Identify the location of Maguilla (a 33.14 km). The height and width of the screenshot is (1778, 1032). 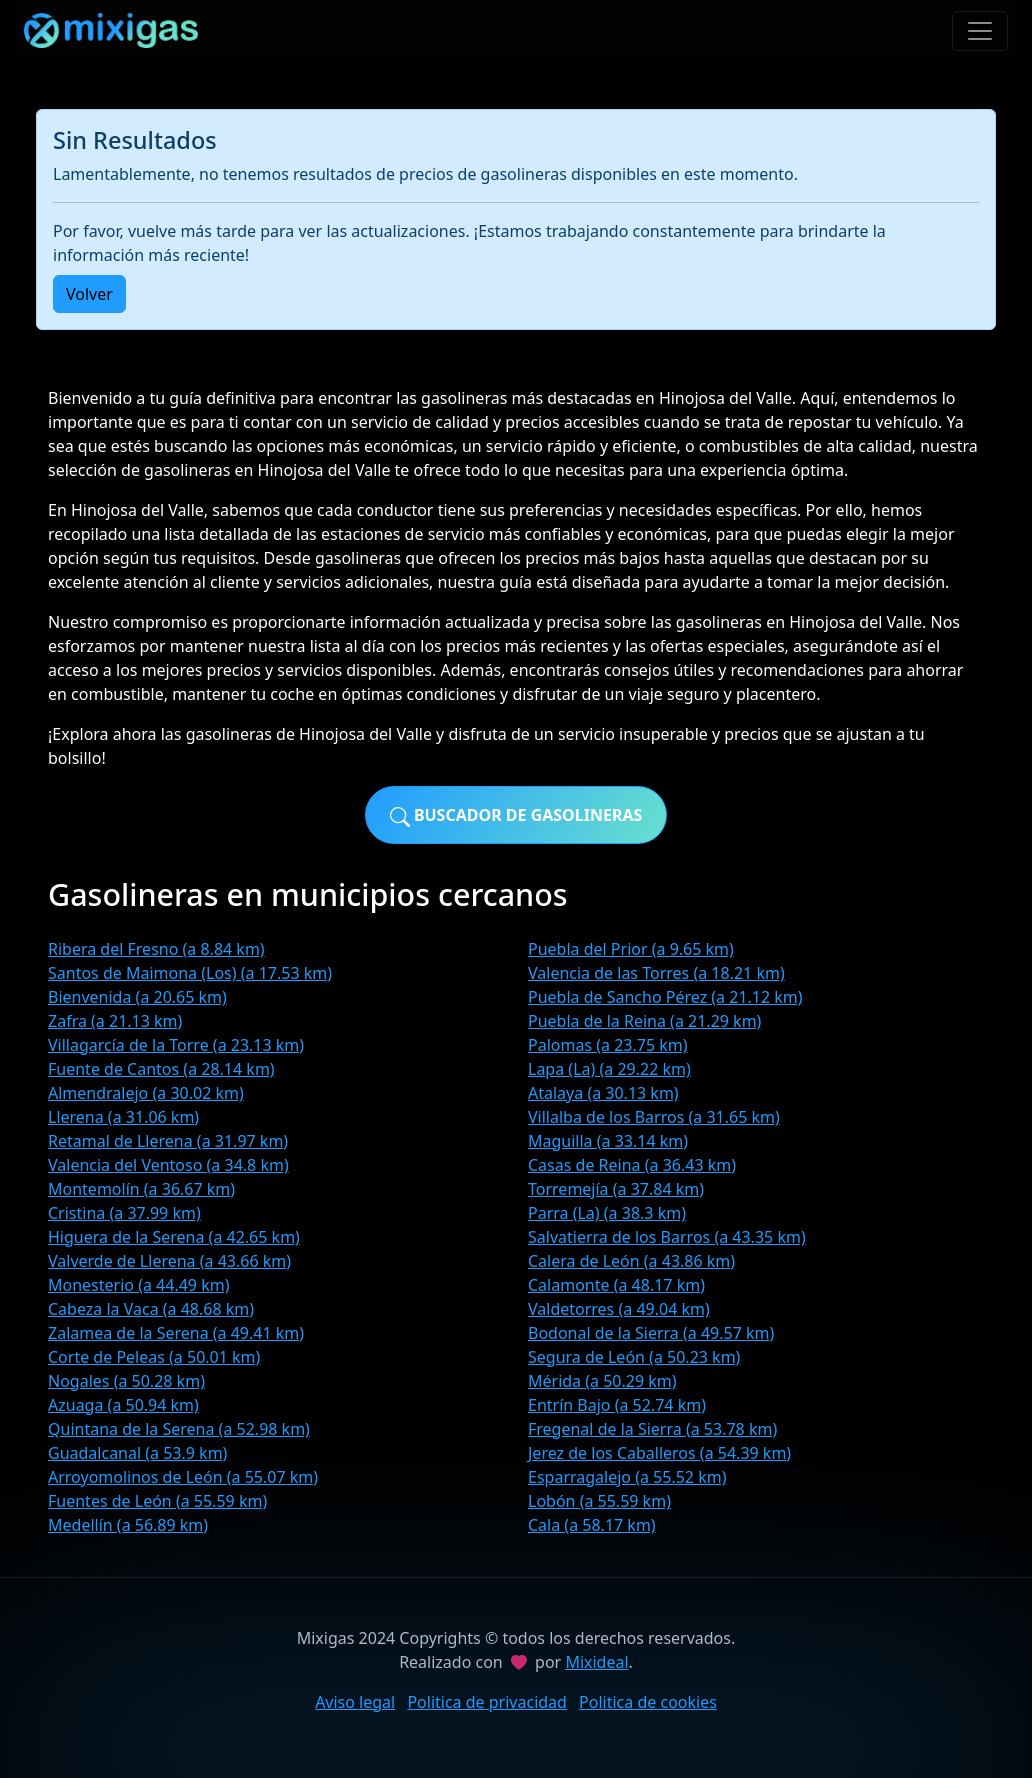
(608, 1141).